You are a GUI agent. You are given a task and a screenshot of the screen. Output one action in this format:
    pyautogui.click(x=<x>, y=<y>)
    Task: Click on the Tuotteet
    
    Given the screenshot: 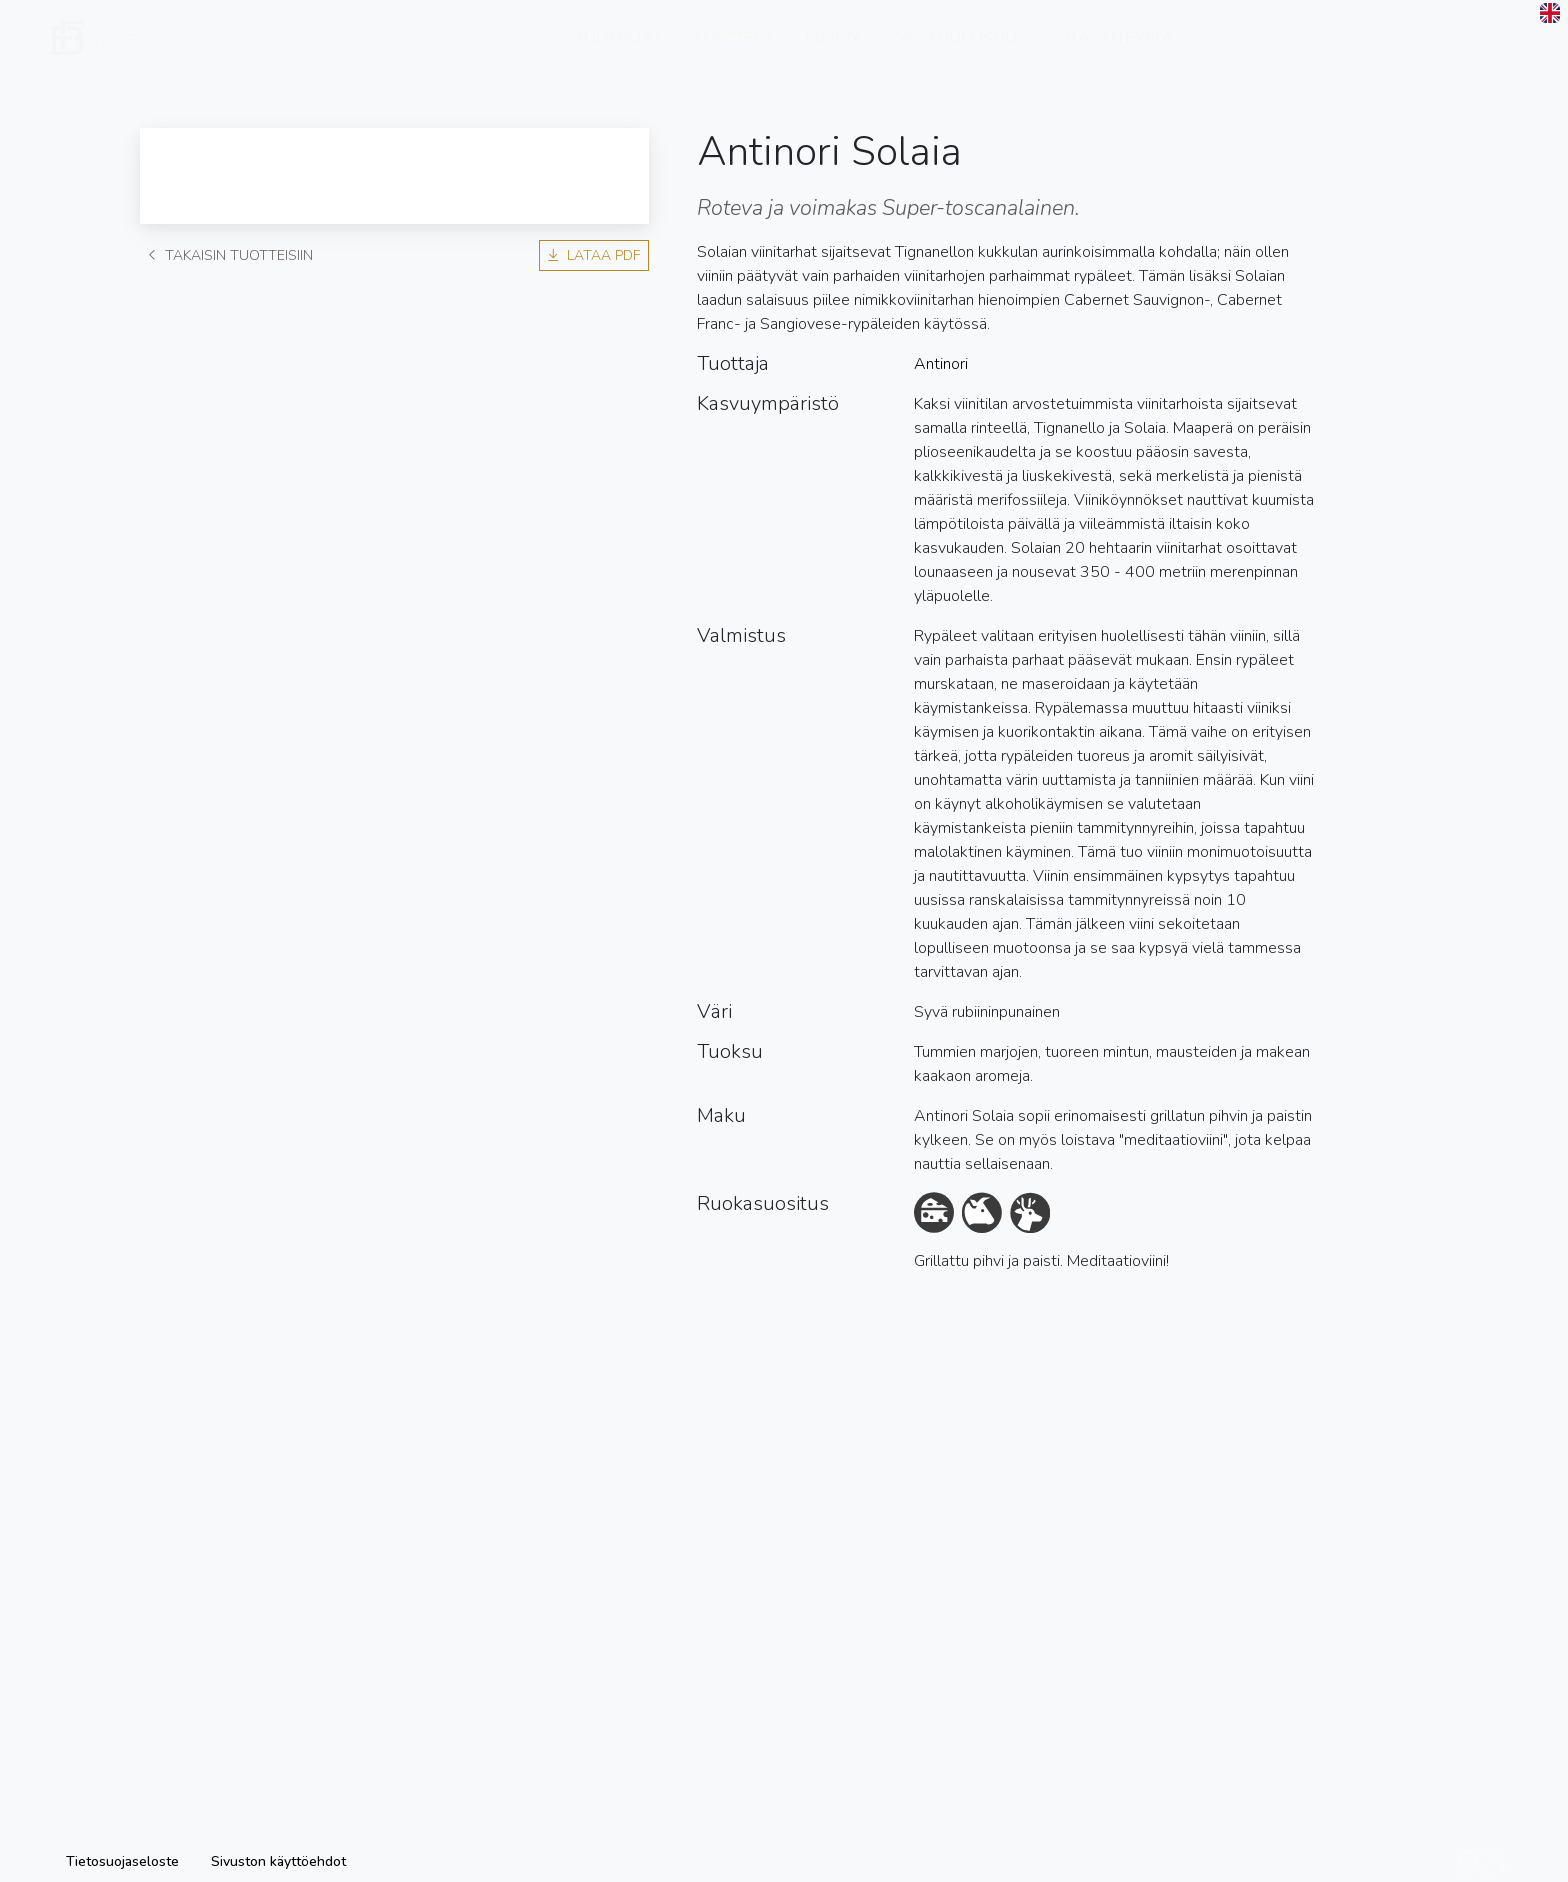 What is the action you would take?
    pyautogui.click(x=733, y=53)
    